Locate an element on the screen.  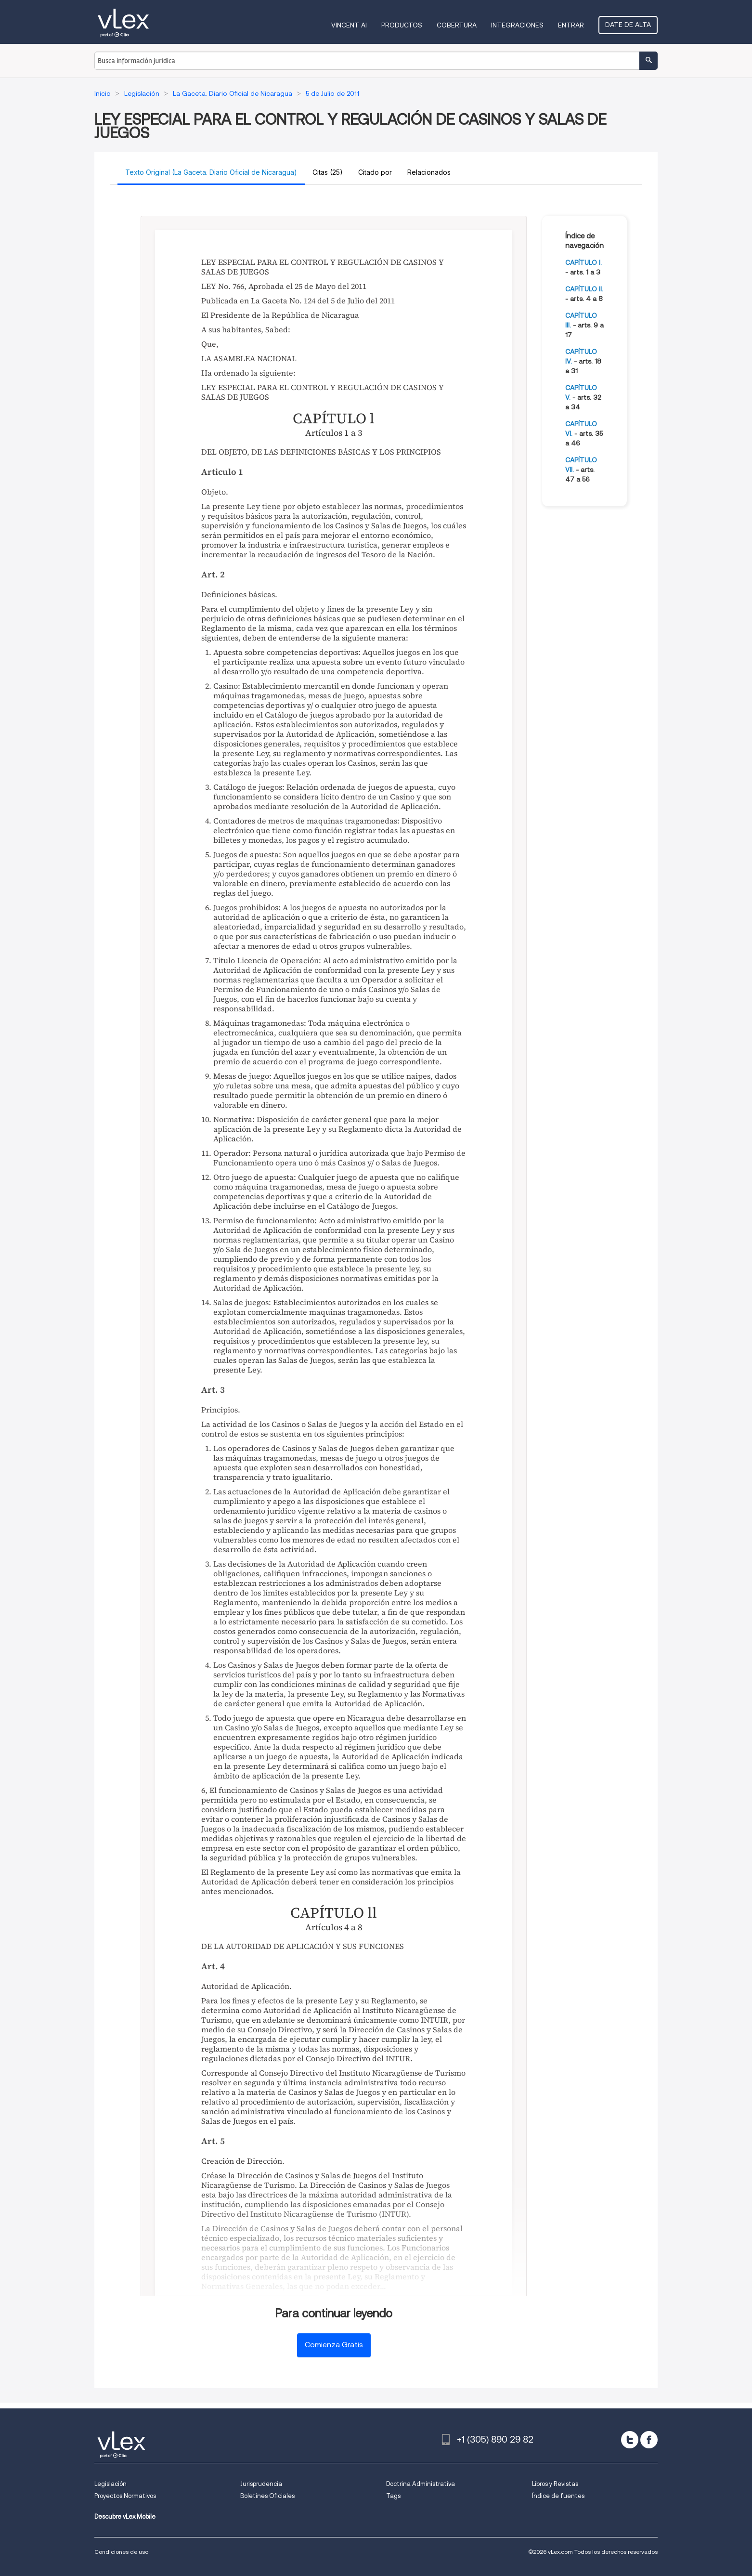
Tags is located at coordinates (393, 2495).